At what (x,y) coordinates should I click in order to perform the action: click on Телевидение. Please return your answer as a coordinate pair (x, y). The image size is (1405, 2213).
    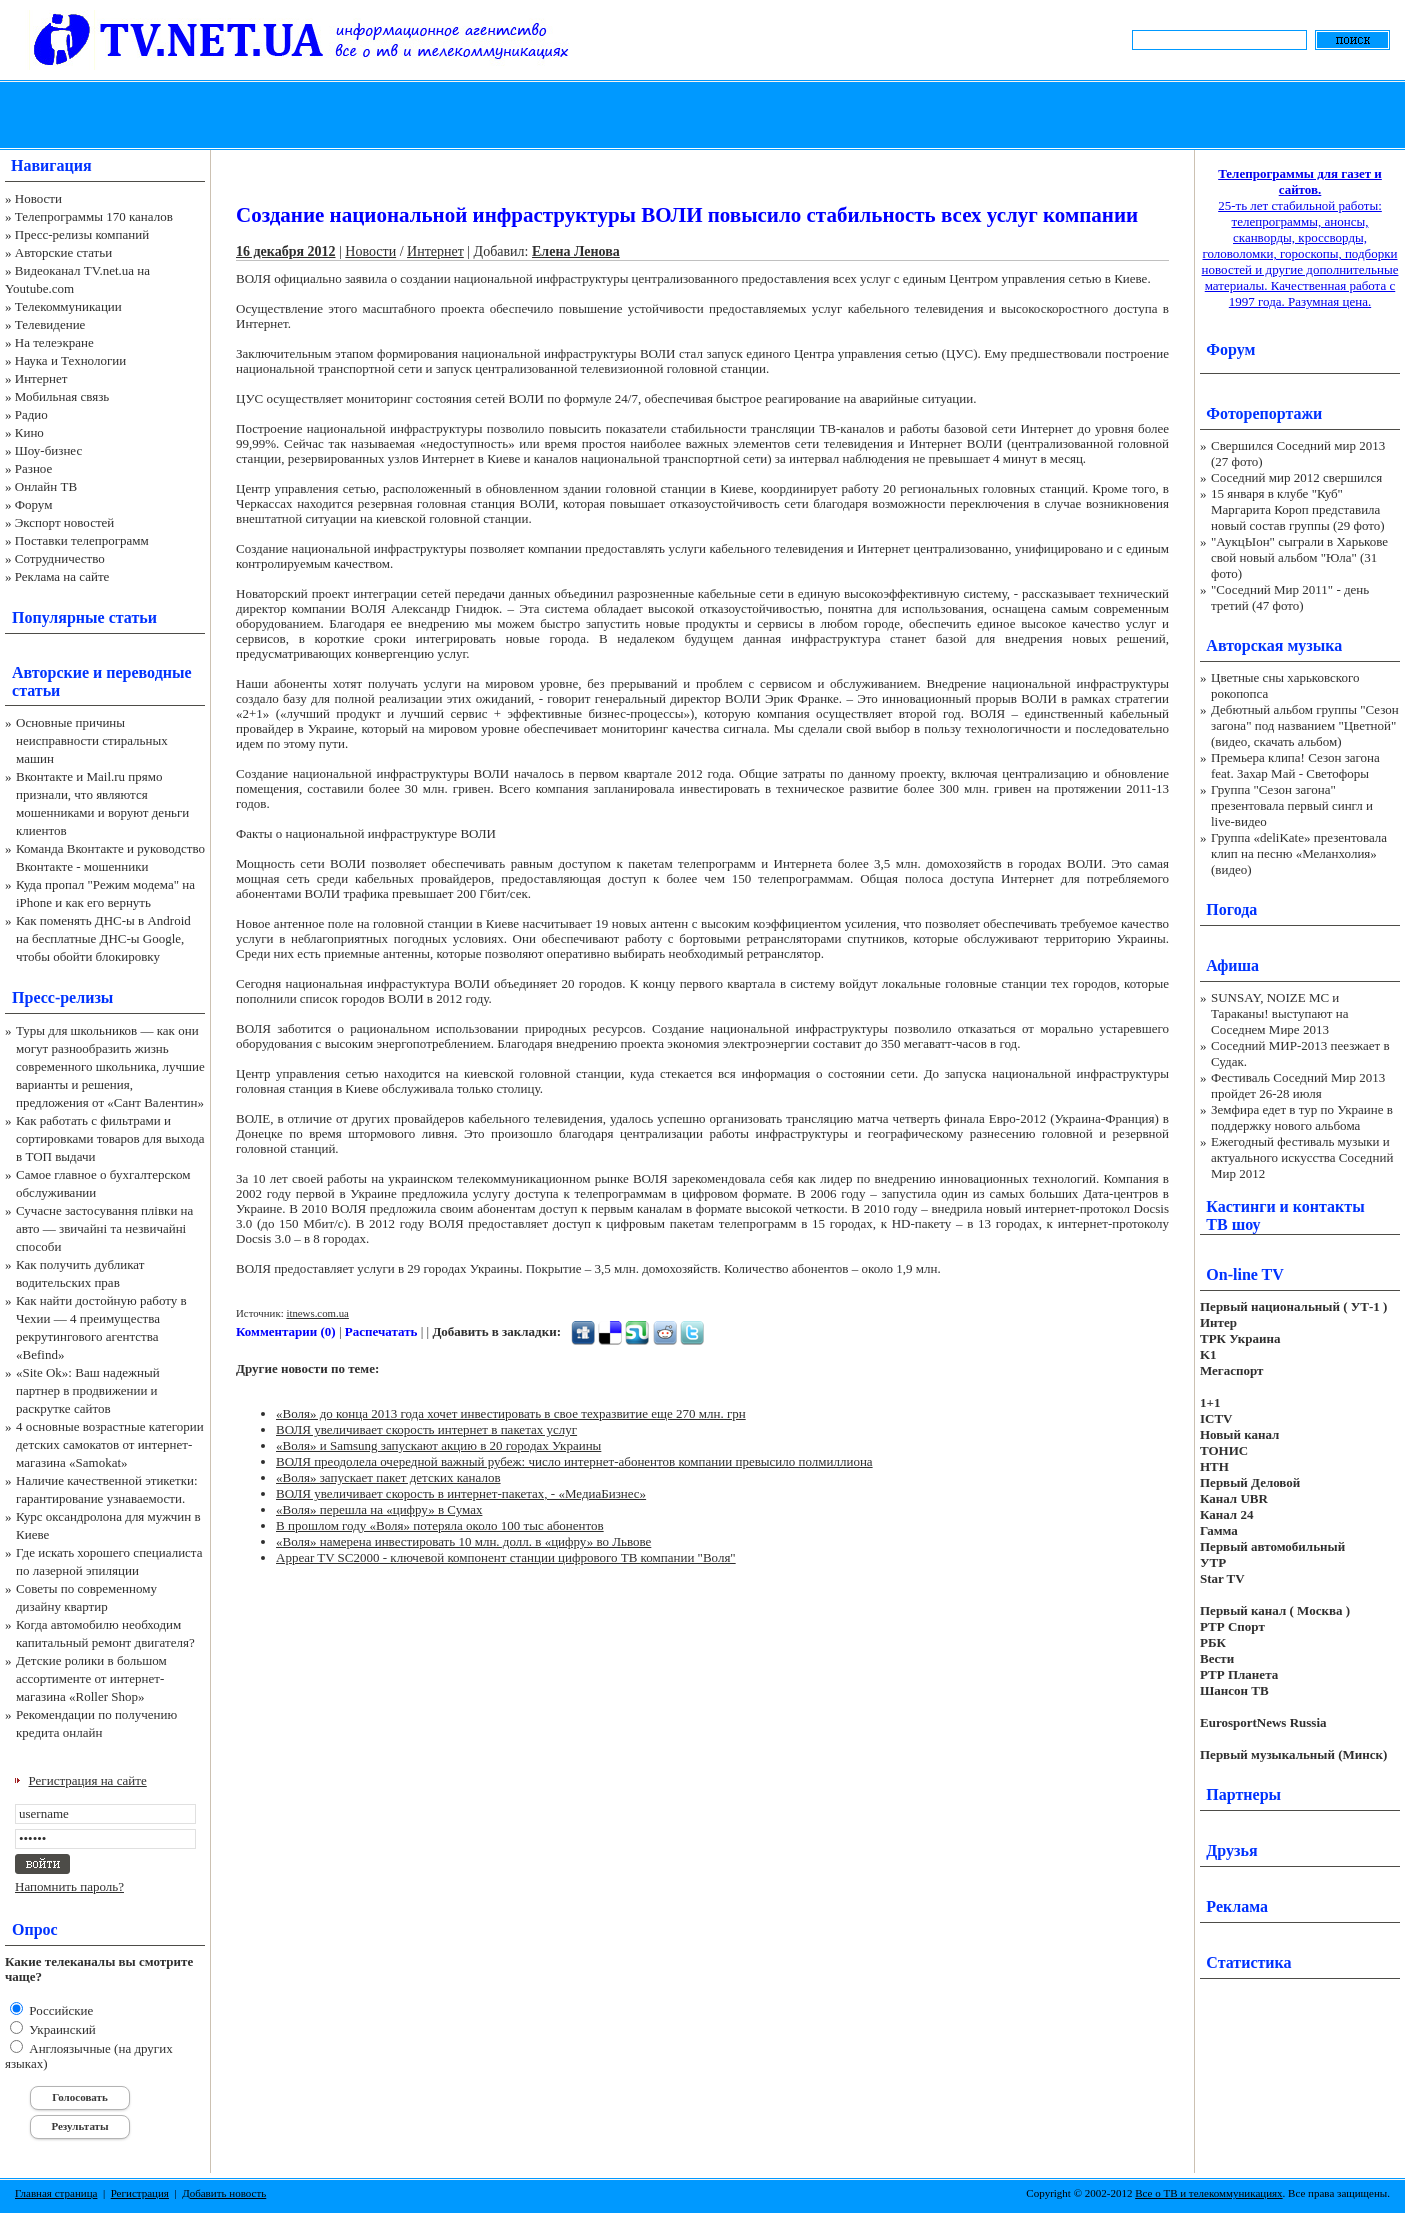
    Looking at the image, I should click on (50, 324).